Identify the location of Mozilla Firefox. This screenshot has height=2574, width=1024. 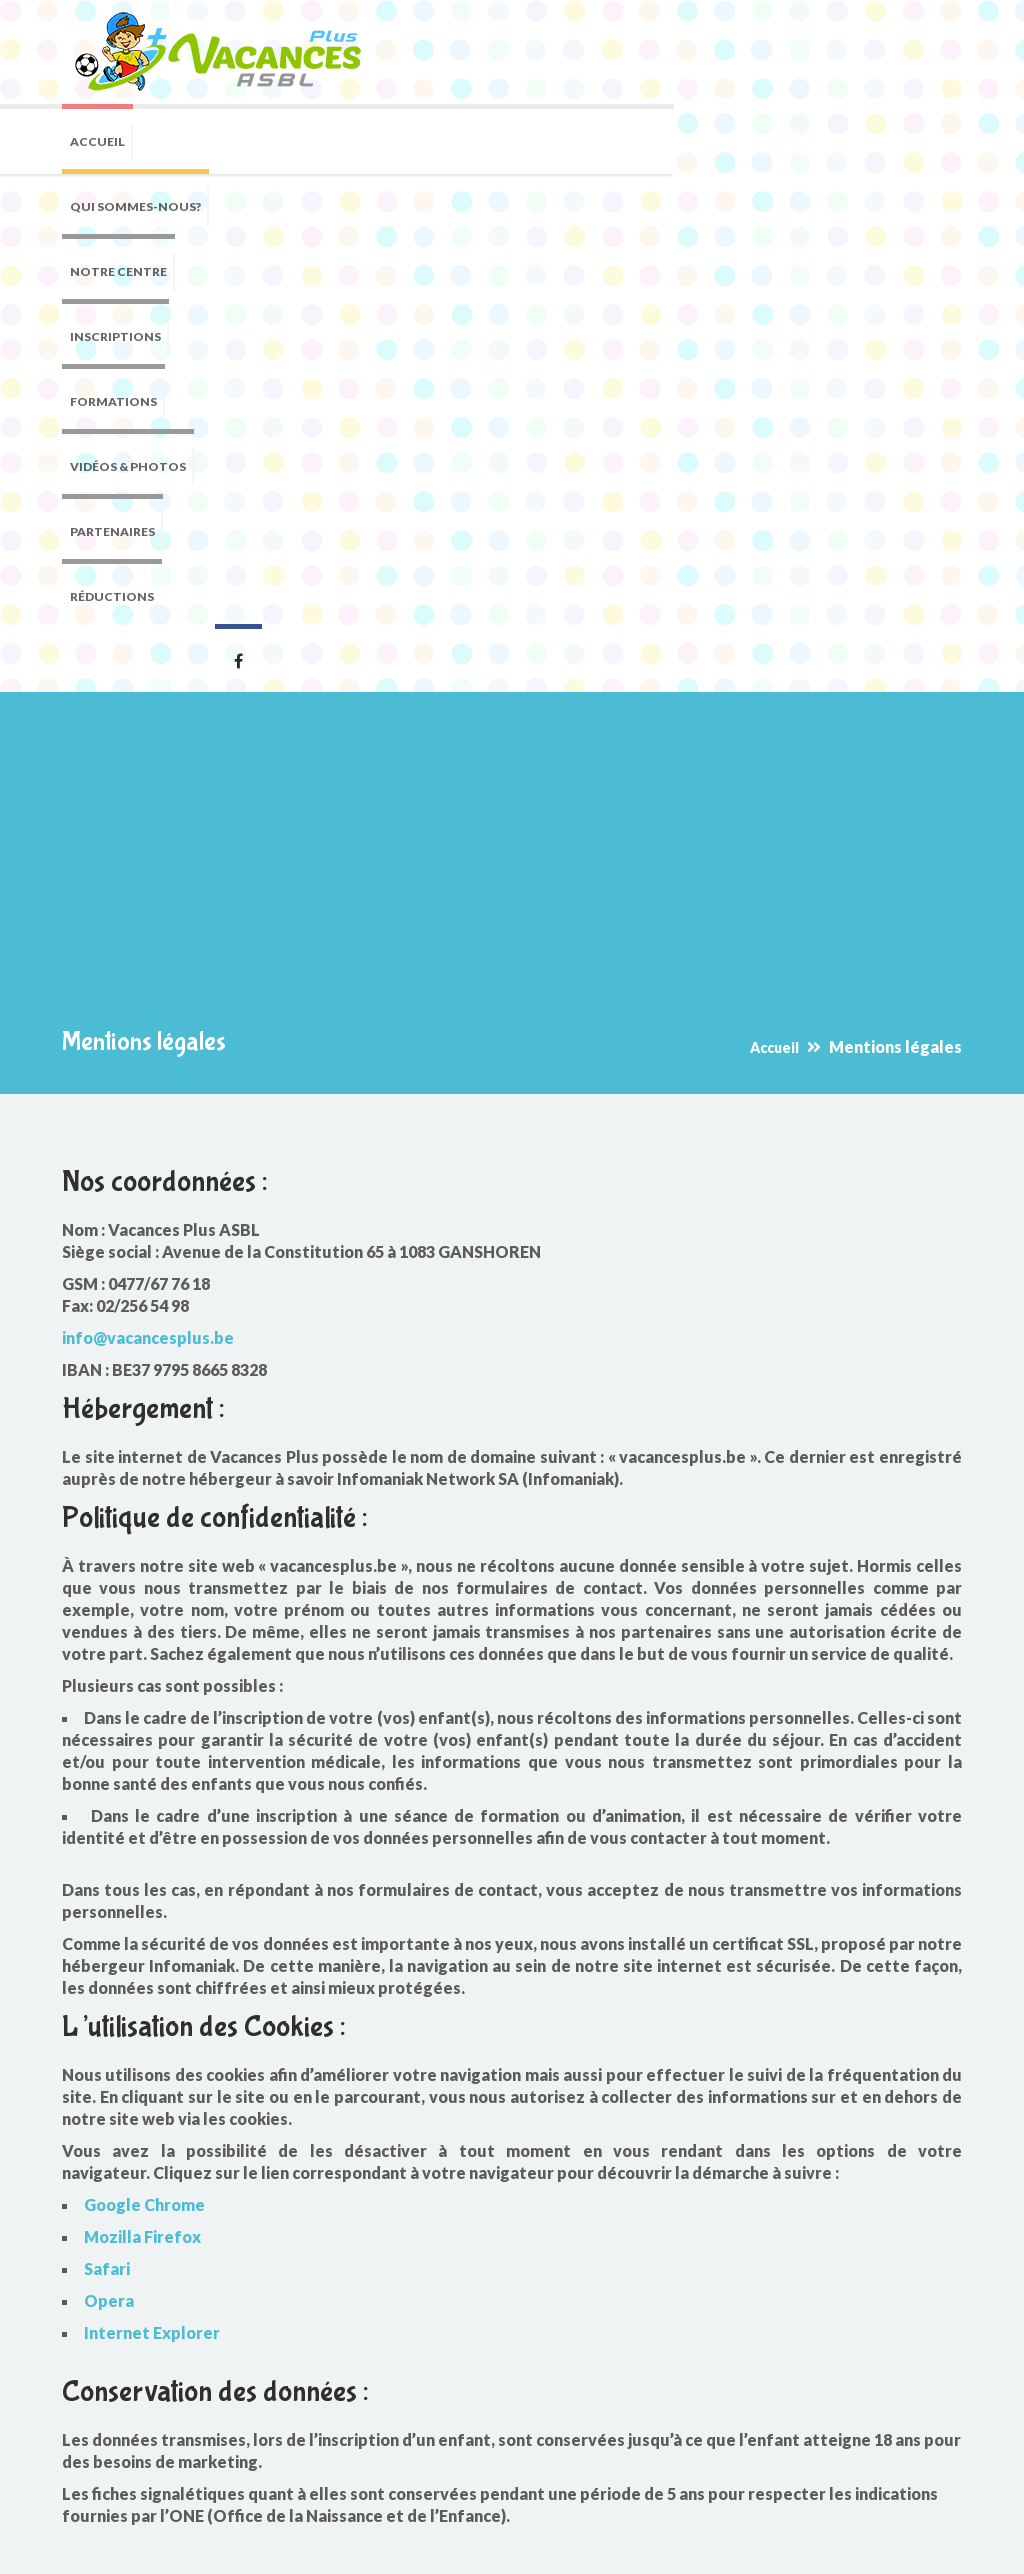
(142, 1784).